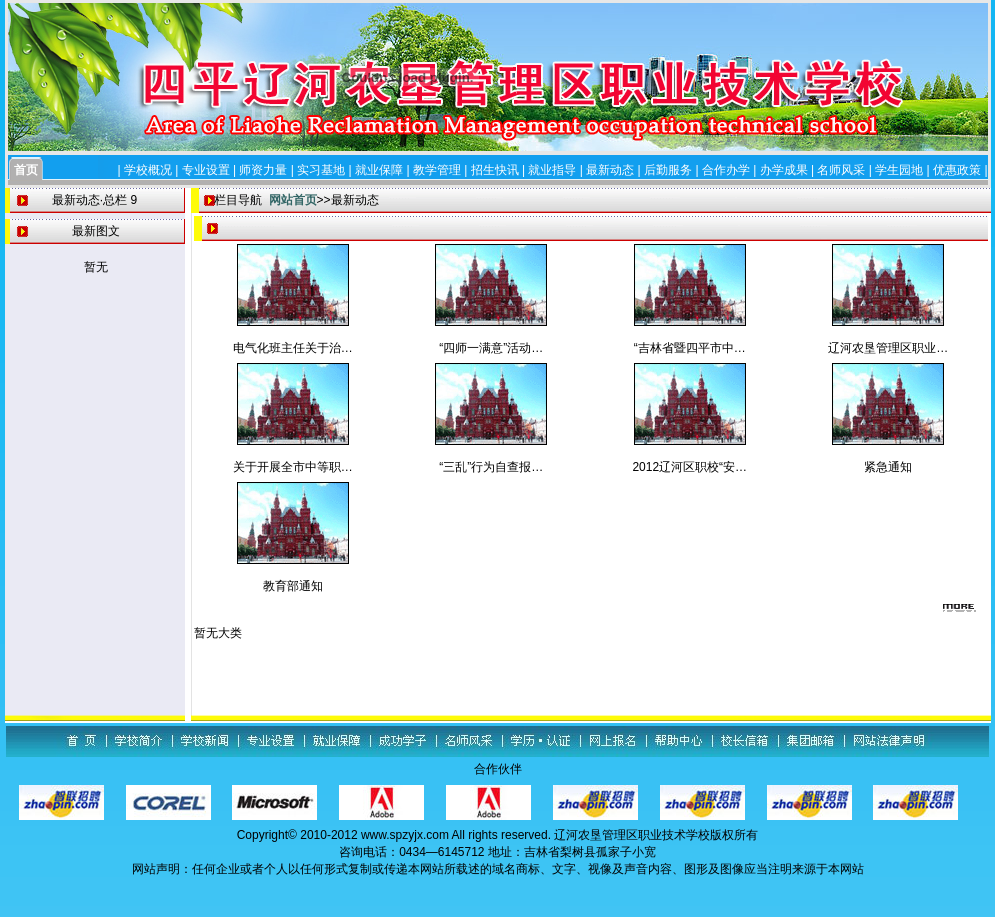 Image resolution: width=995 pixels, height=917 pixels. I want to click on 实习基地, so click(321, 170).